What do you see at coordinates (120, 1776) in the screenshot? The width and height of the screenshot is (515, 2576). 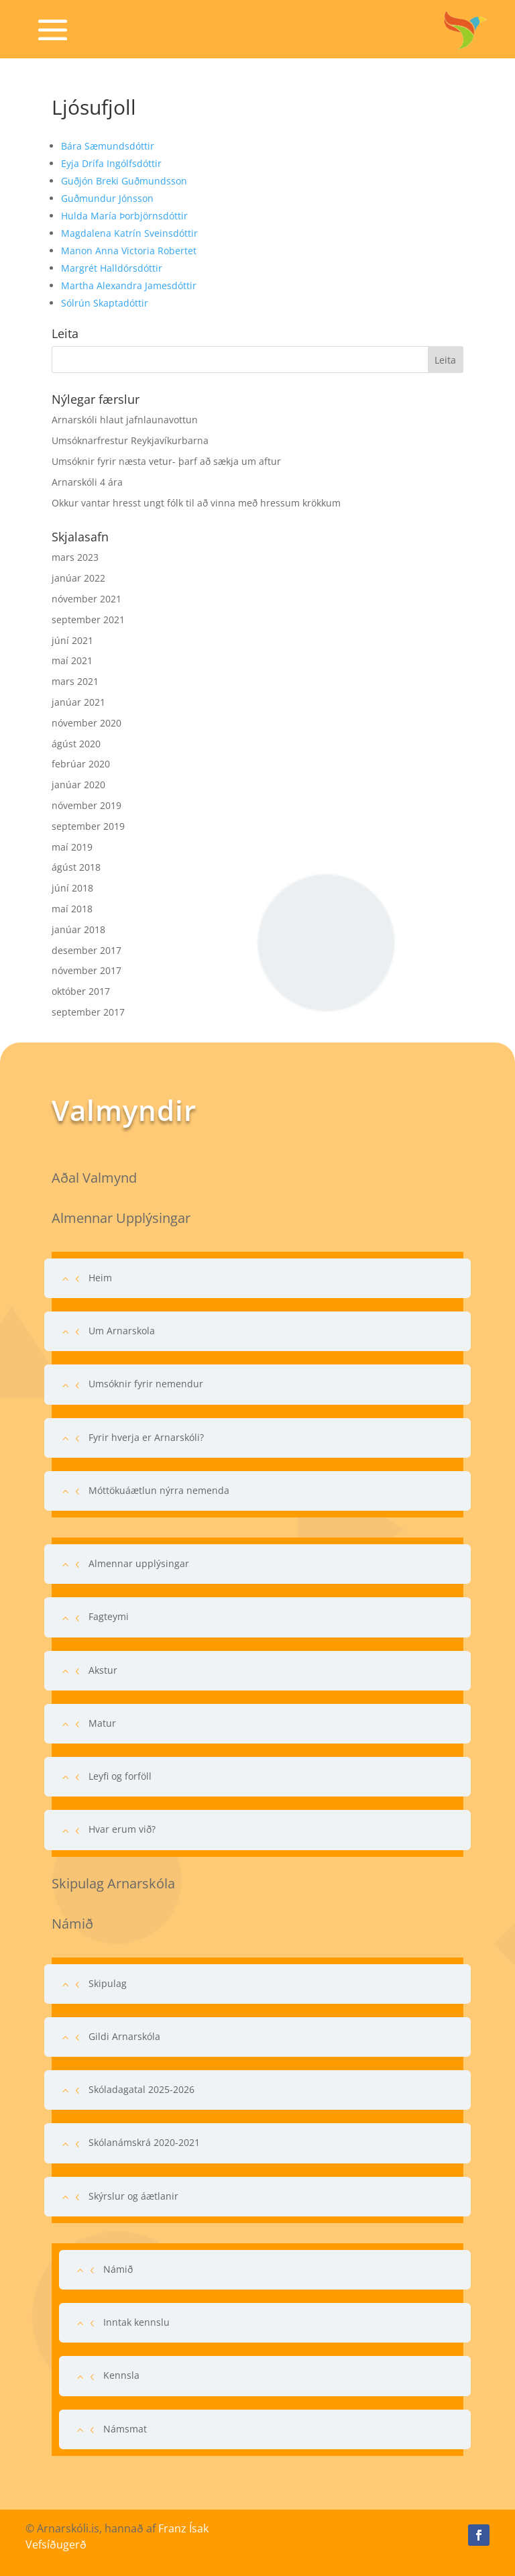 I see `Leyfi og forföll` at bounding box center [120, 1776].